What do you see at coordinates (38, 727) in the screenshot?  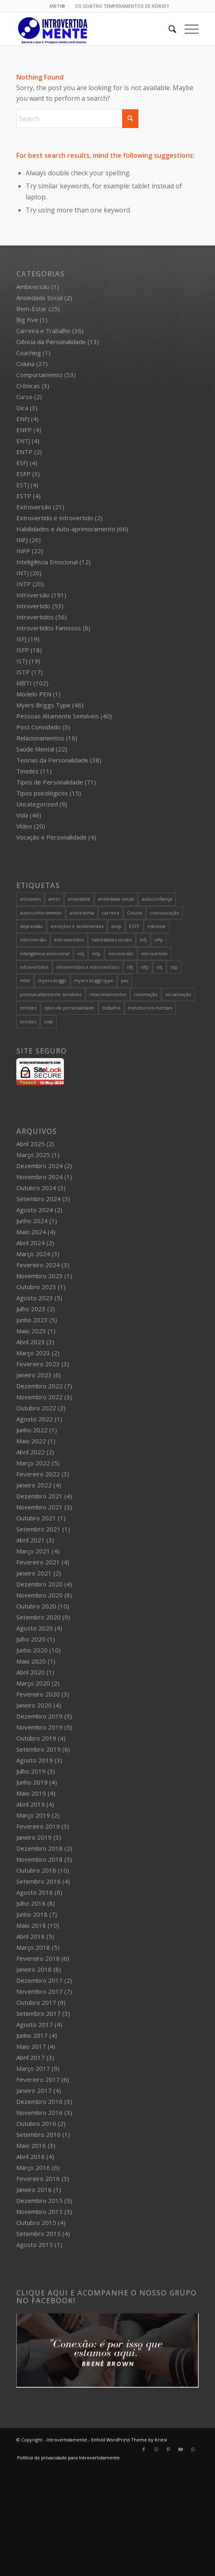 I see `Post Convidado` at bounding box center [38, 727].